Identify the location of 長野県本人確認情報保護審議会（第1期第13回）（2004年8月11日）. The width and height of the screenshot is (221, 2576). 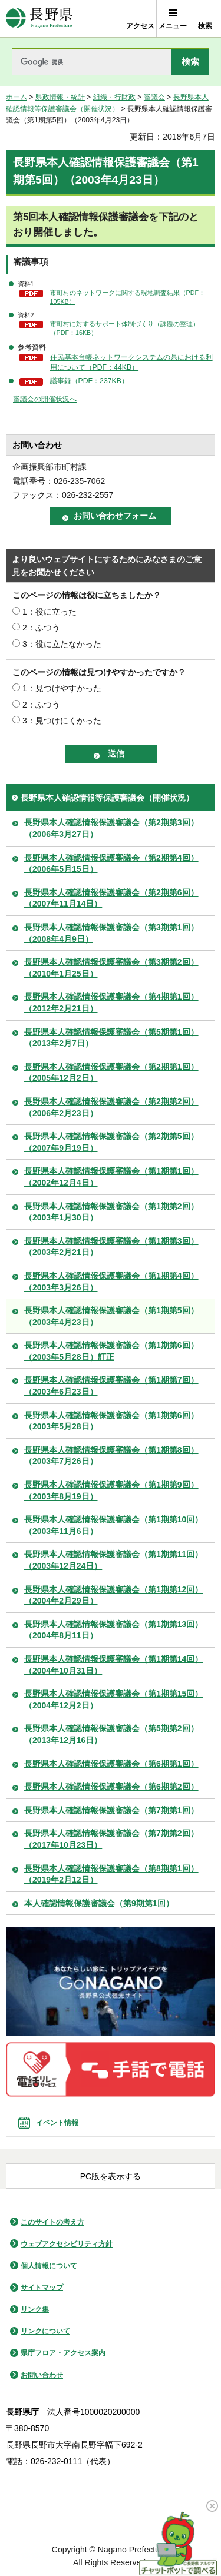
(113, 1630).